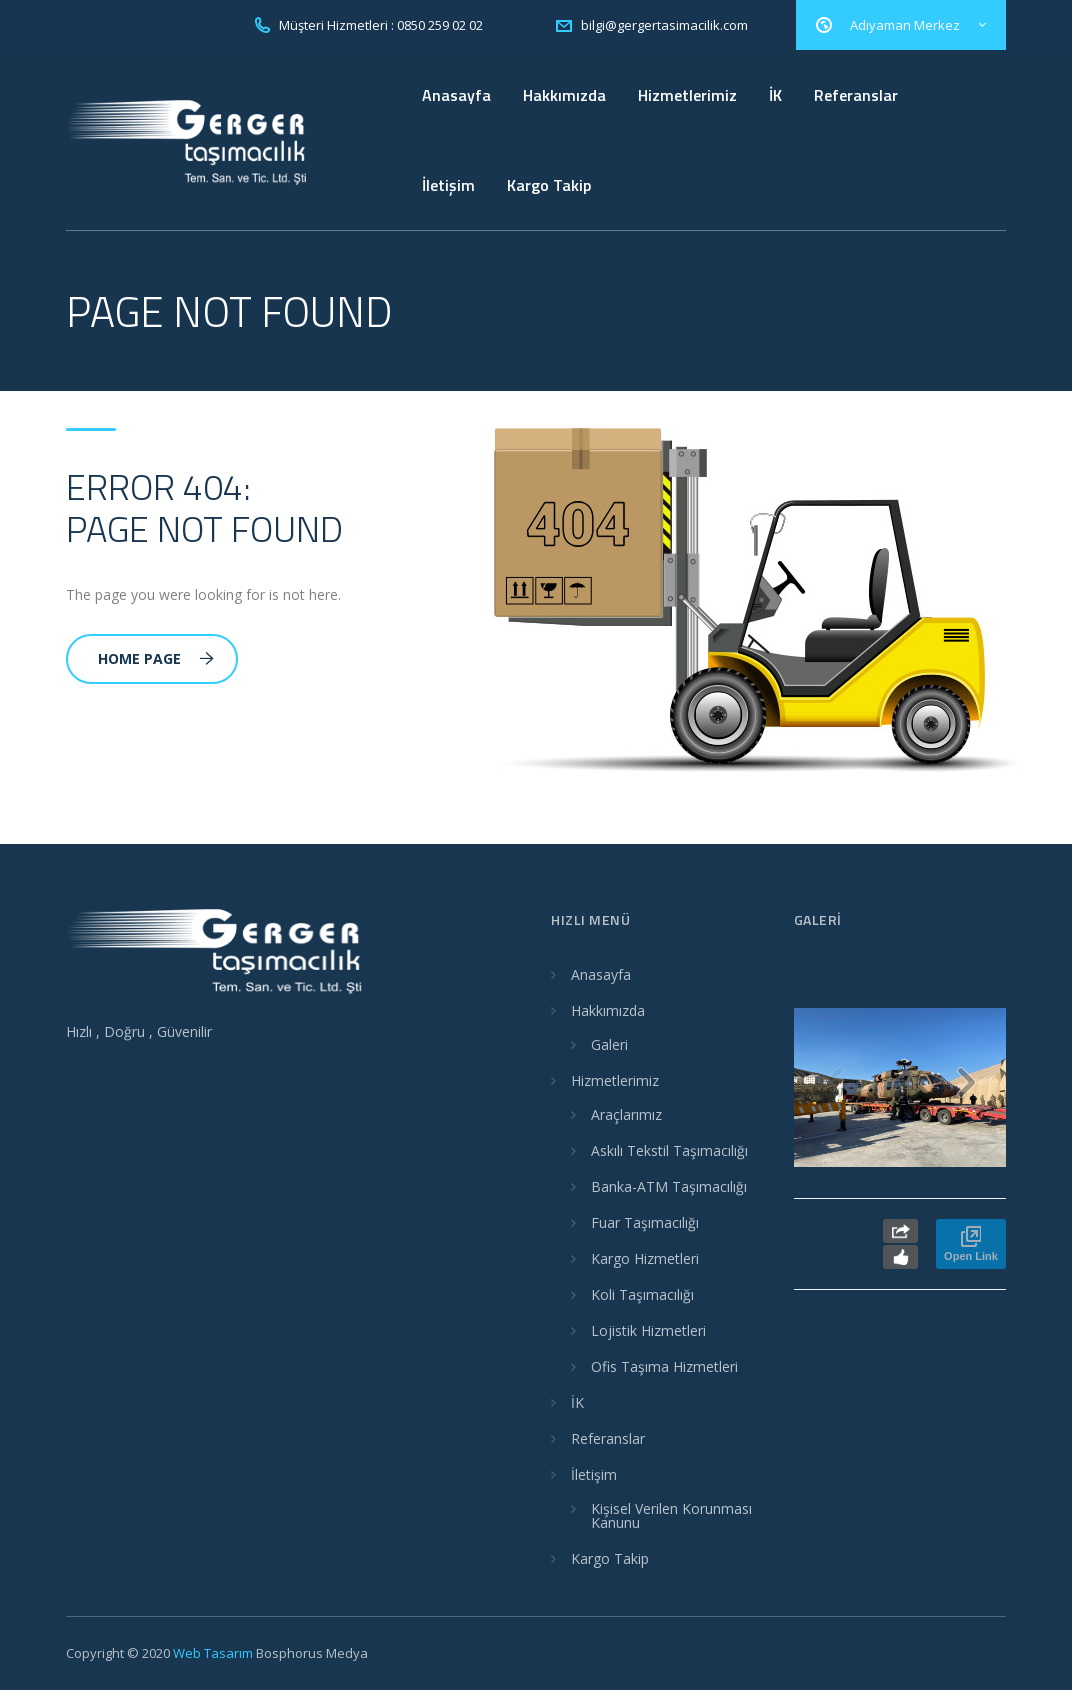 The height and width of the screenshot is (1690, 1072). I want to click on Ofis Taşıma Hizmetleri, so click(664, 1366).